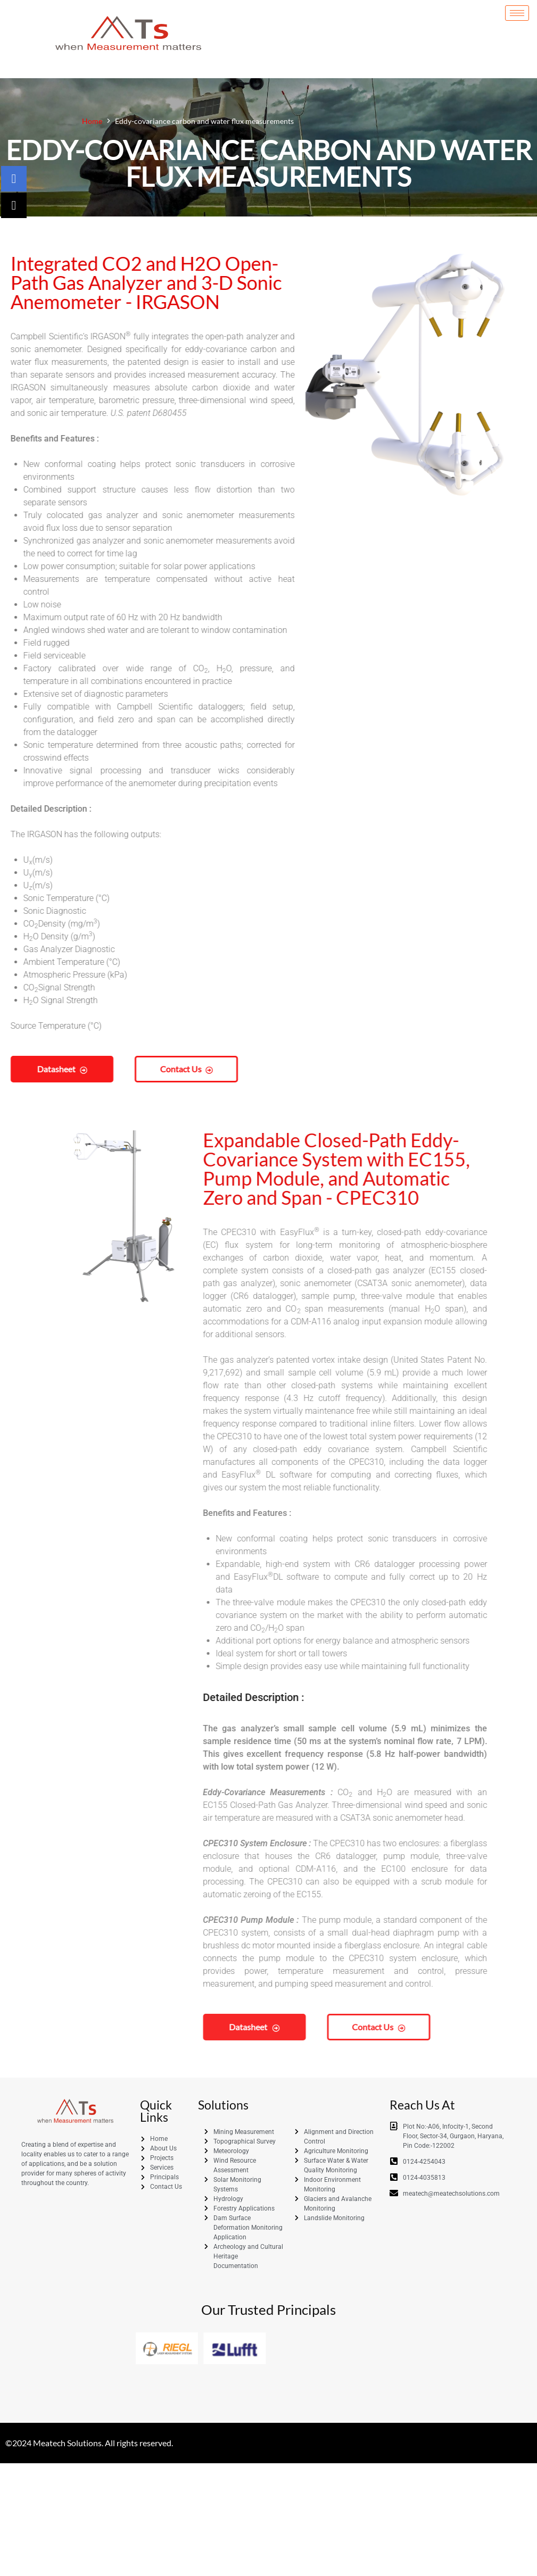 Image resolution: width=537 pixels, height=2576 pixels. What do you see at coordinates (92, 121) in the screenshot?
I see `Home` at bounding box center [92, 121].